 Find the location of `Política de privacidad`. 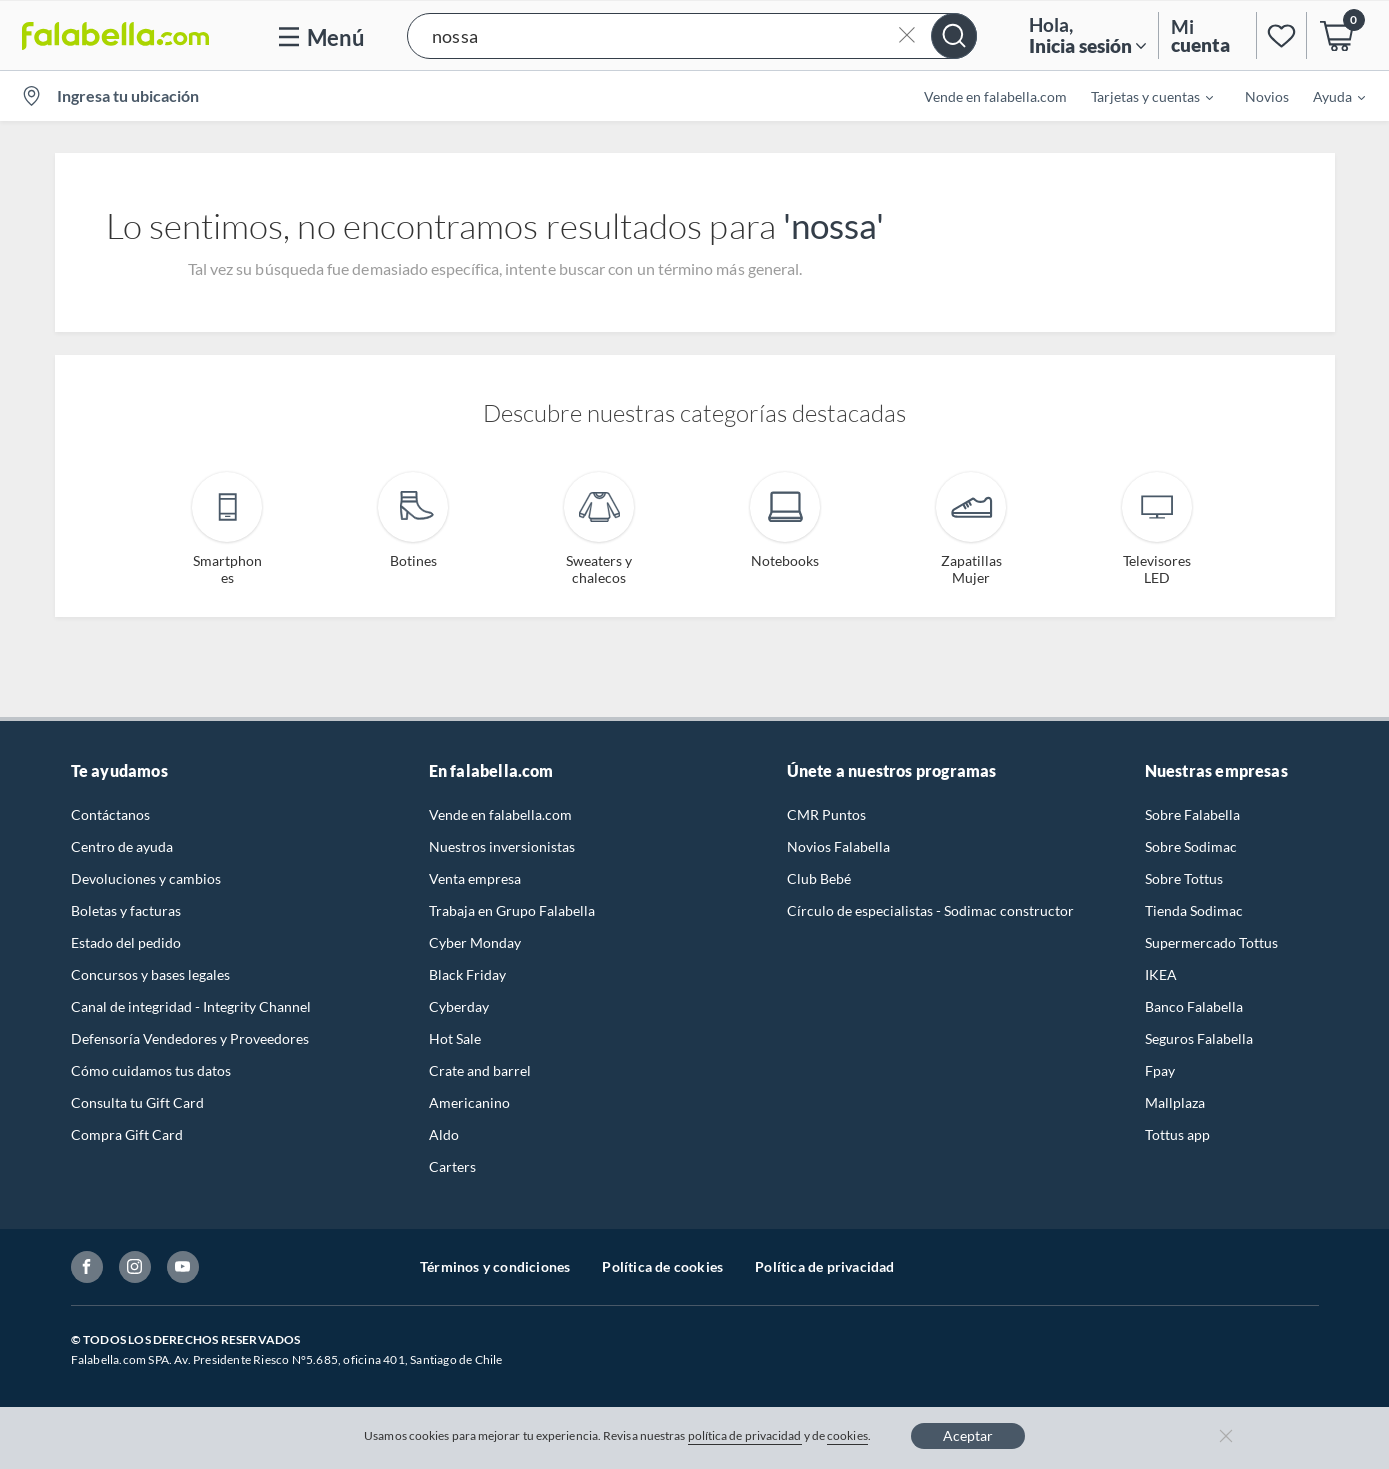

Política de privacidad is located at coordinates (824, 1266).